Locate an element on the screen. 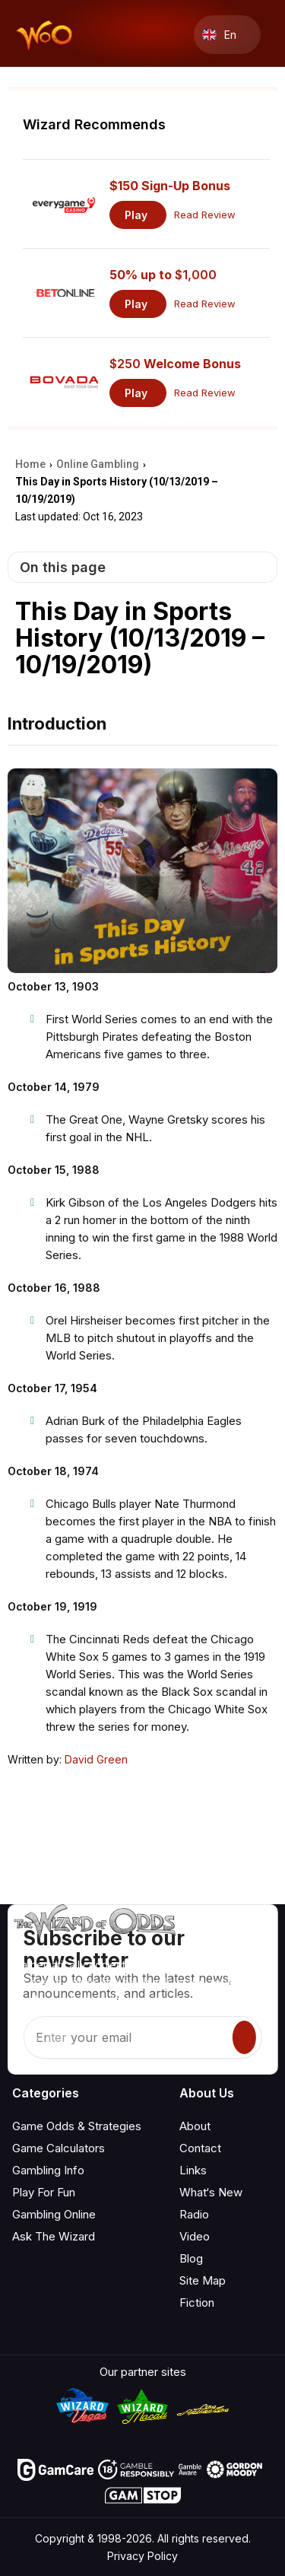 The image size is (285, 2576). Privacy Policy is located at coordinates (142, 2555).